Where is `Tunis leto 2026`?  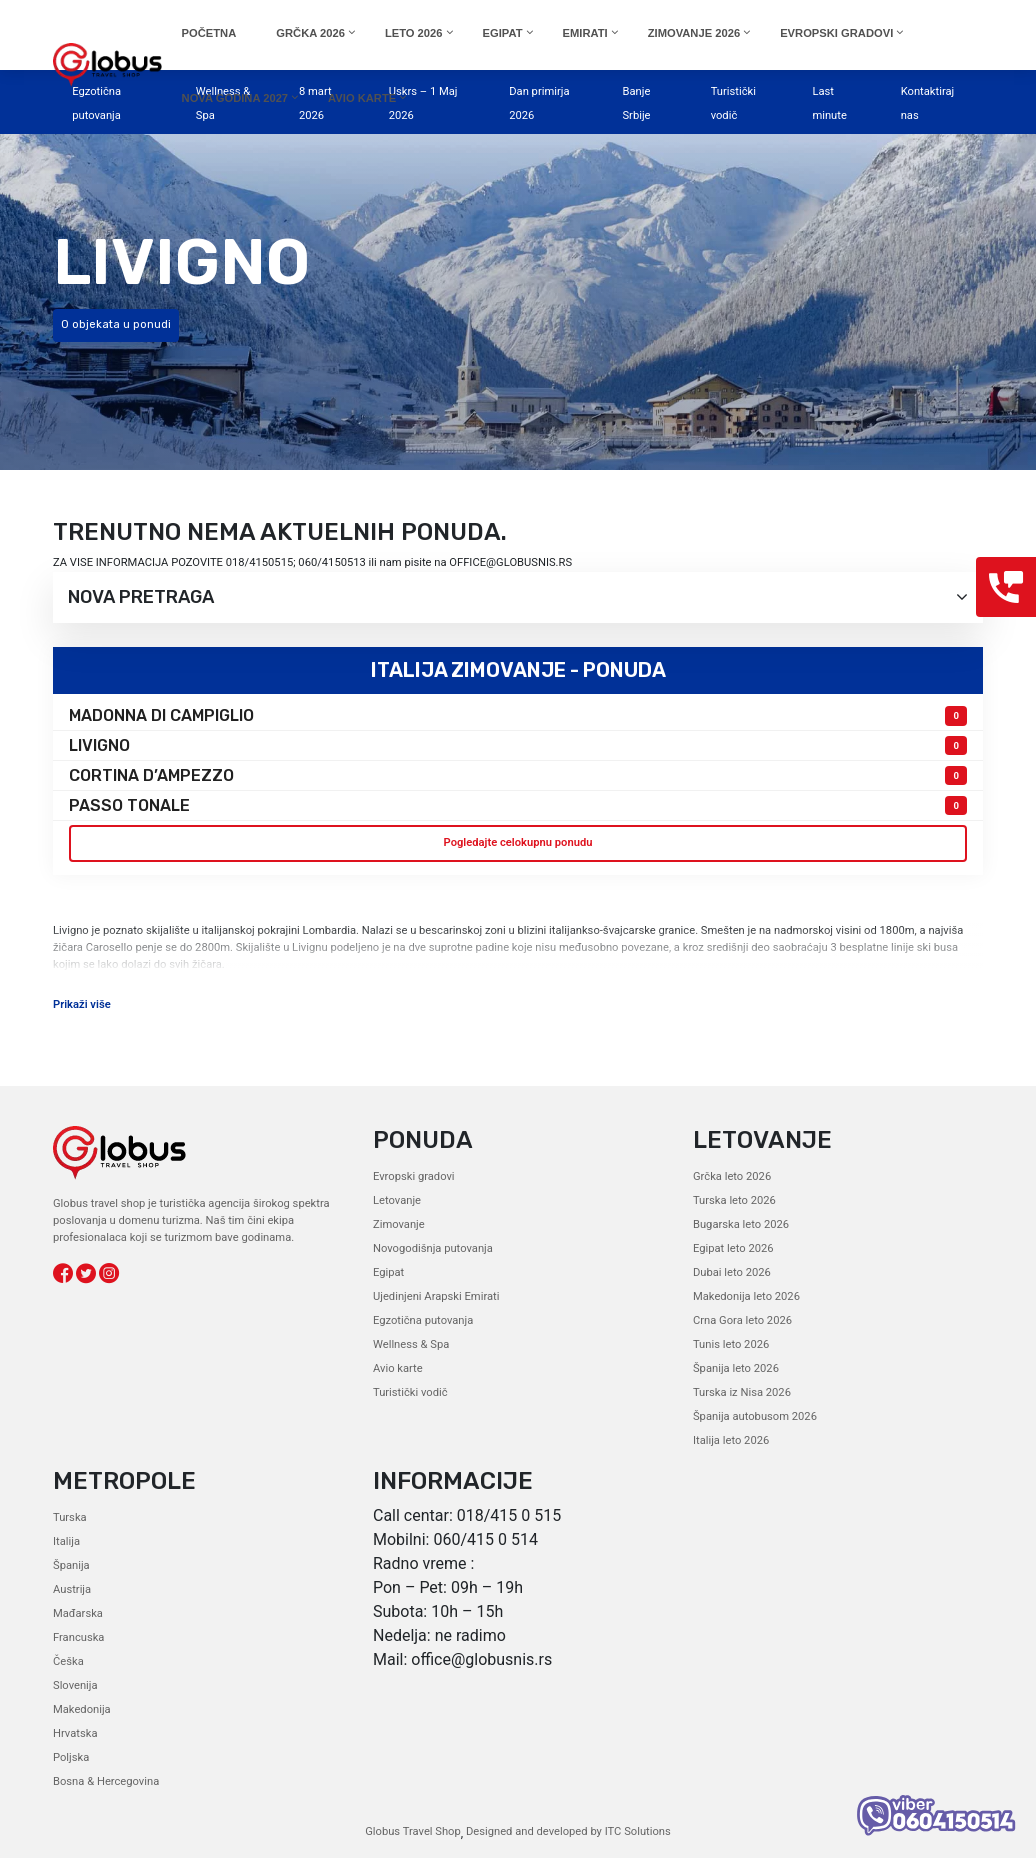
Tunis leto 2026 is located at coordinates (731, 1344).